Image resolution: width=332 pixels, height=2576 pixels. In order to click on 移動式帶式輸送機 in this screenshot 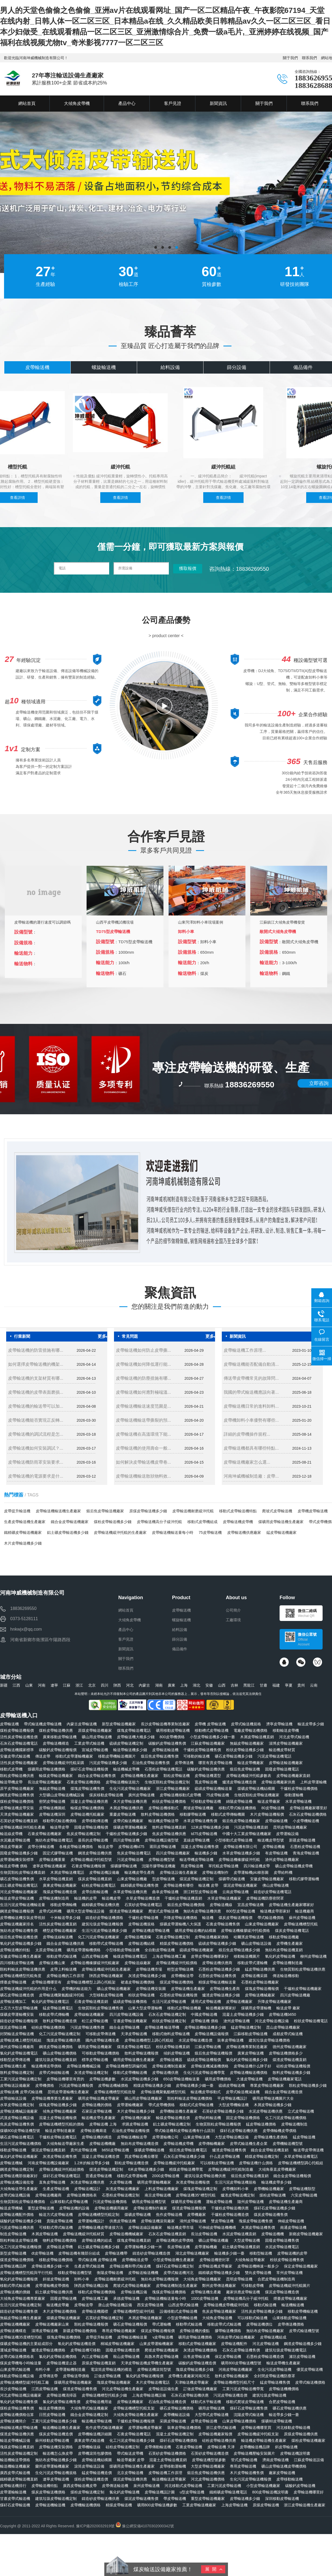, I will do `click(15, 2285)`.